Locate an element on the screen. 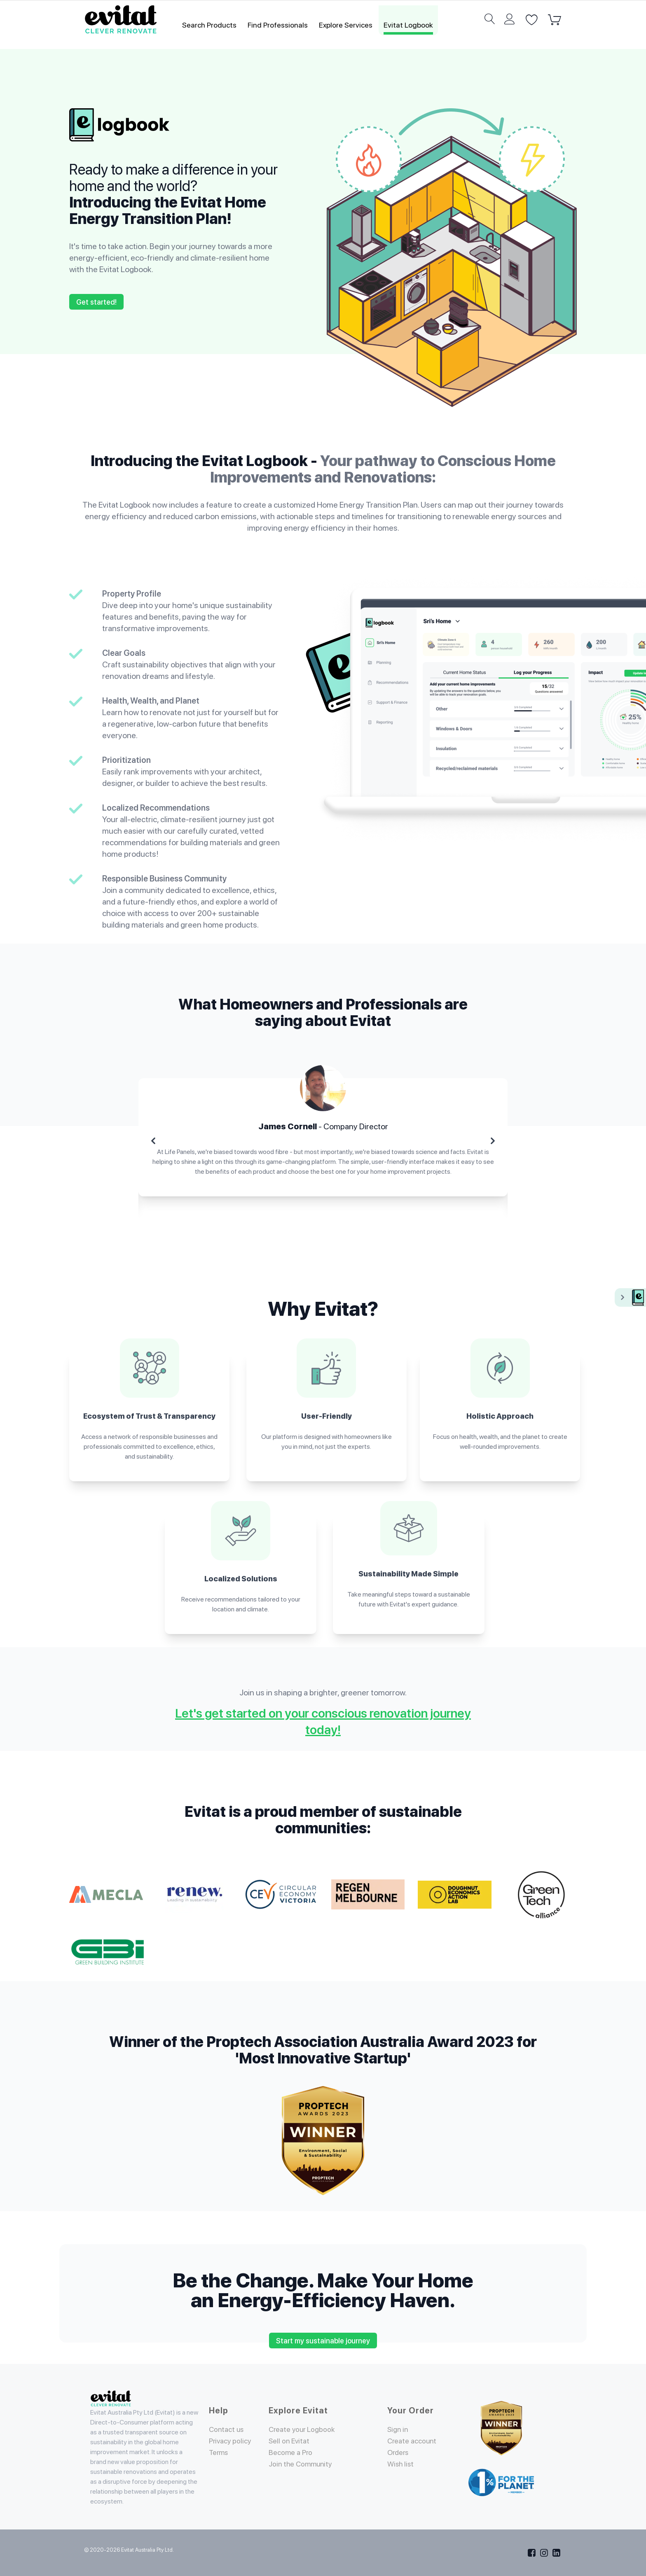 This screenshot has width=646, height=2576. Contact us is located at coordinates (227, 2429).